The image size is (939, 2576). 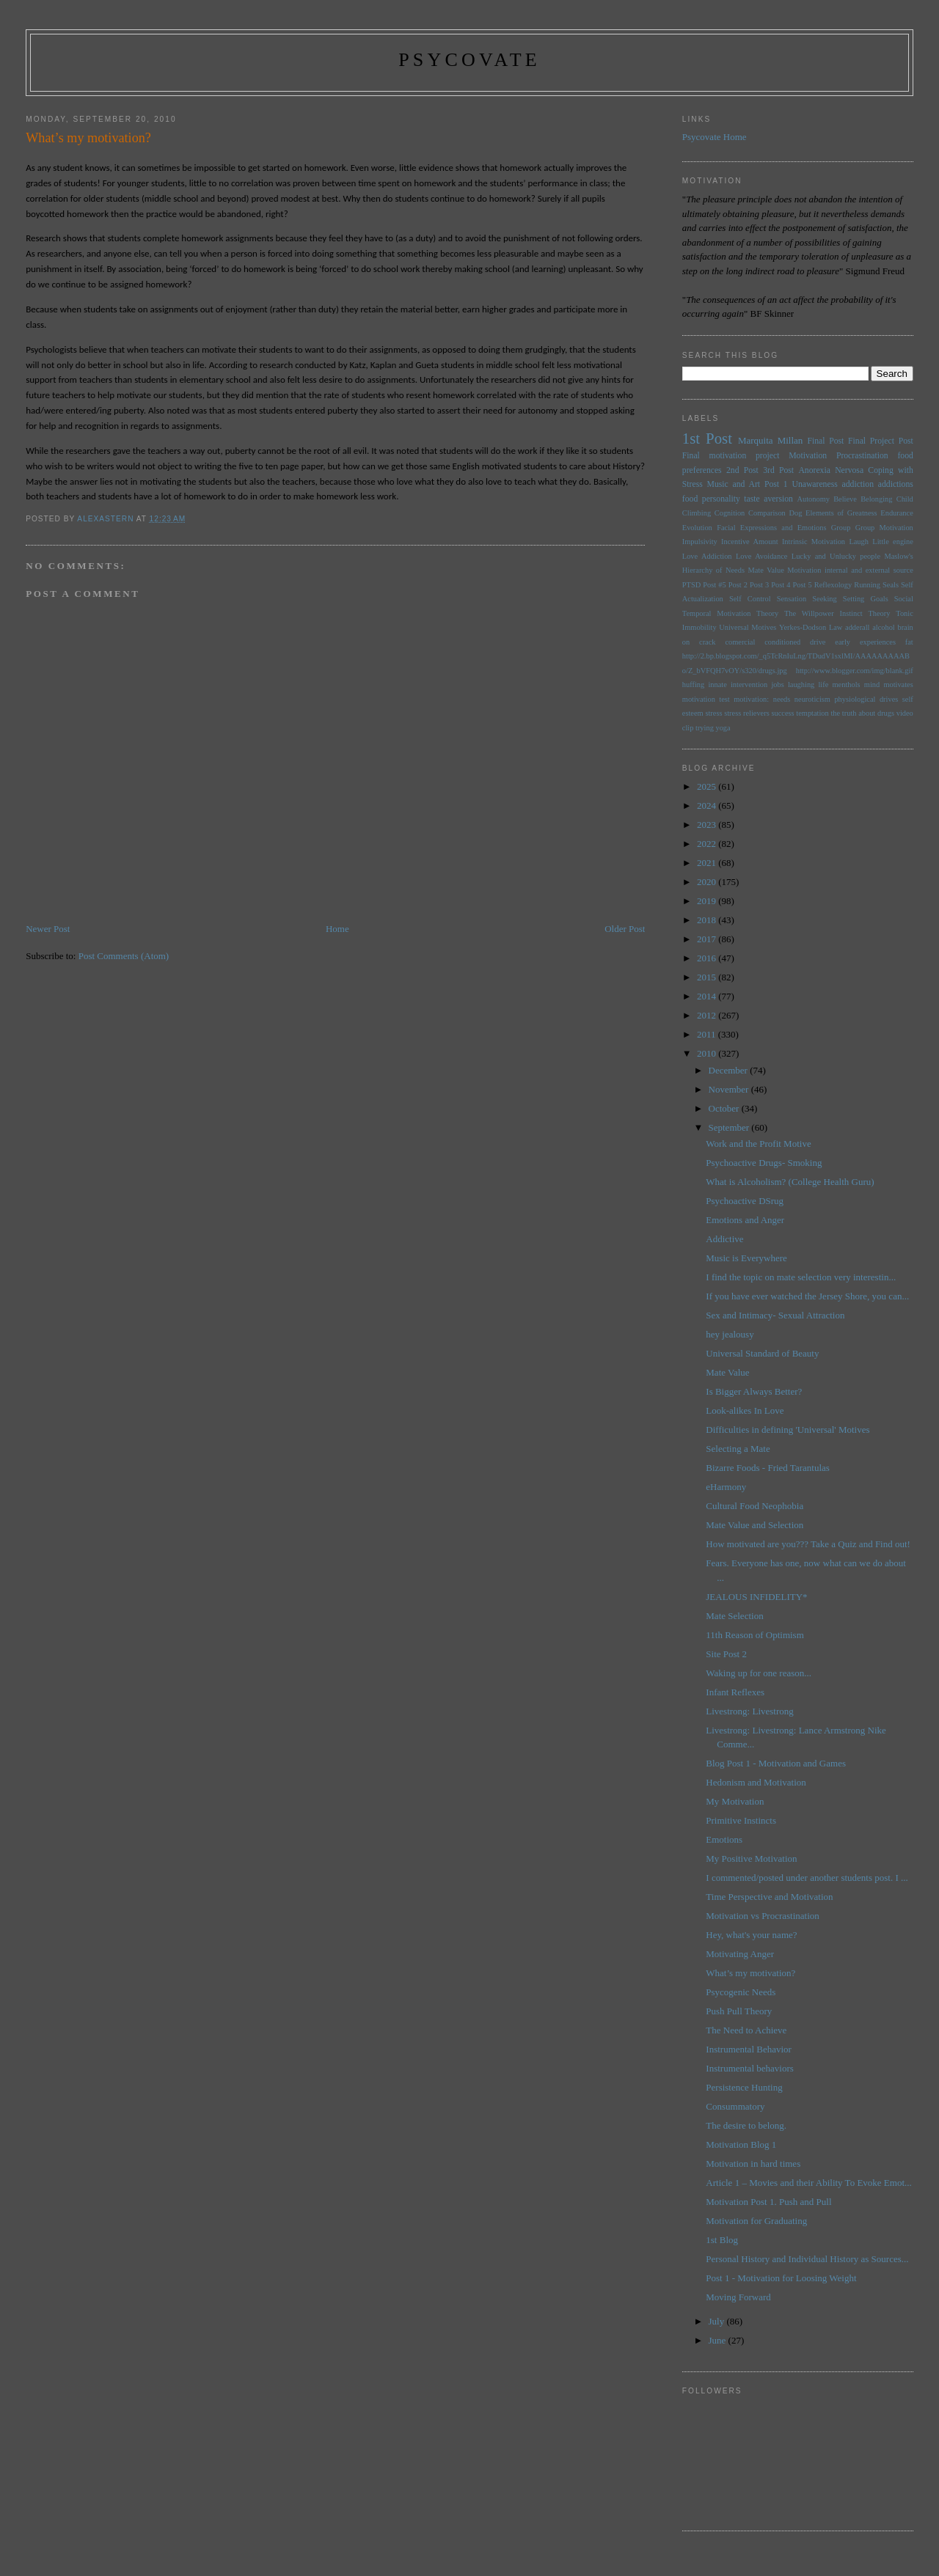 I want to click on What is Alcoholism? (College Health Guru), so click(x=790, y=1181).